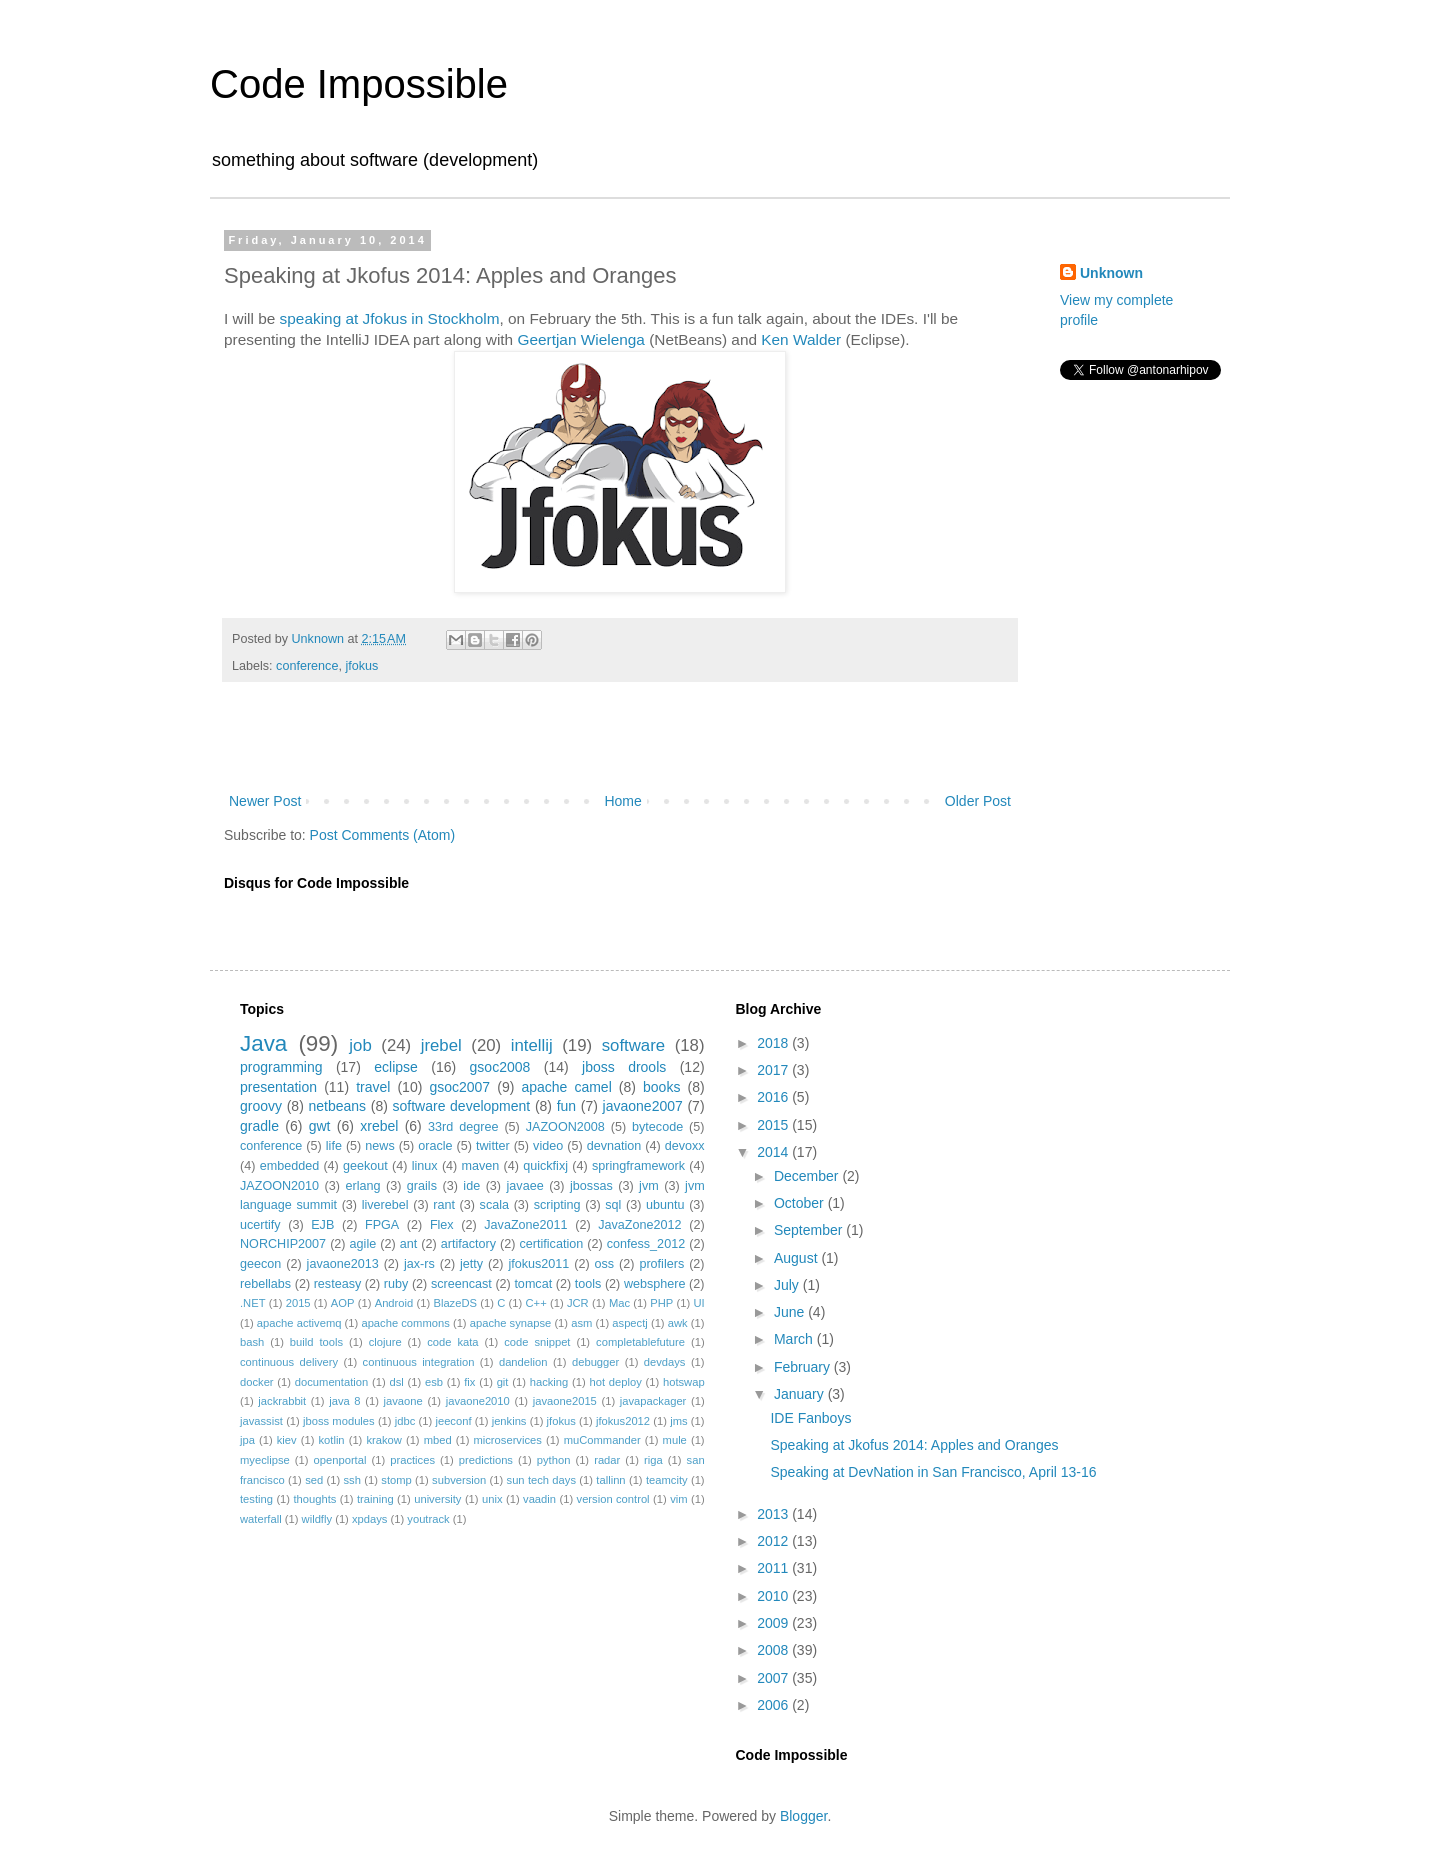 Image resolution: width=1440 pixels, height=1866 pixels. I want to click on 2013, so click(774, 1514).